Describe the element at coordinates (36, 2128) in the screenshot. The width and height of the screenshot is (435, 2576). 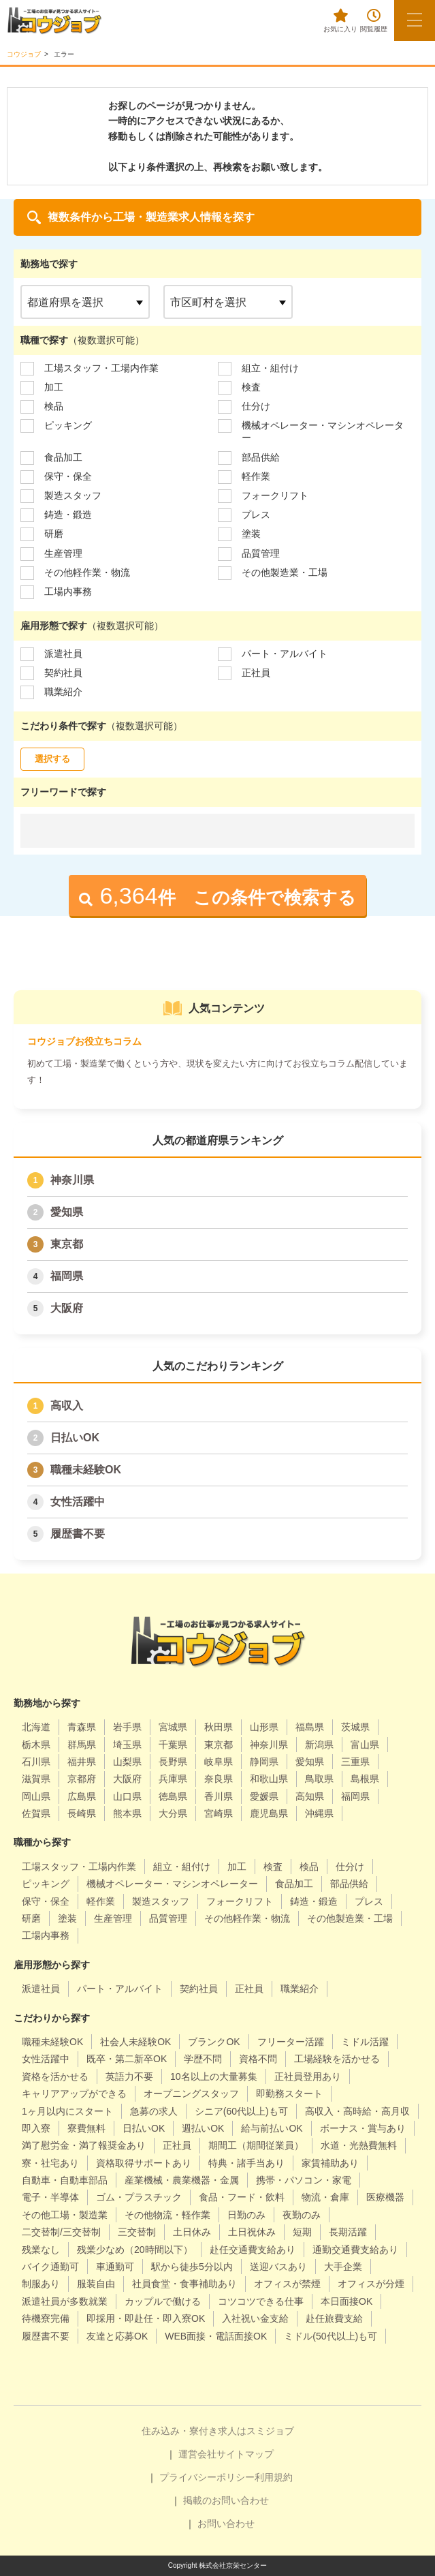
I see `即入寮` at that location.